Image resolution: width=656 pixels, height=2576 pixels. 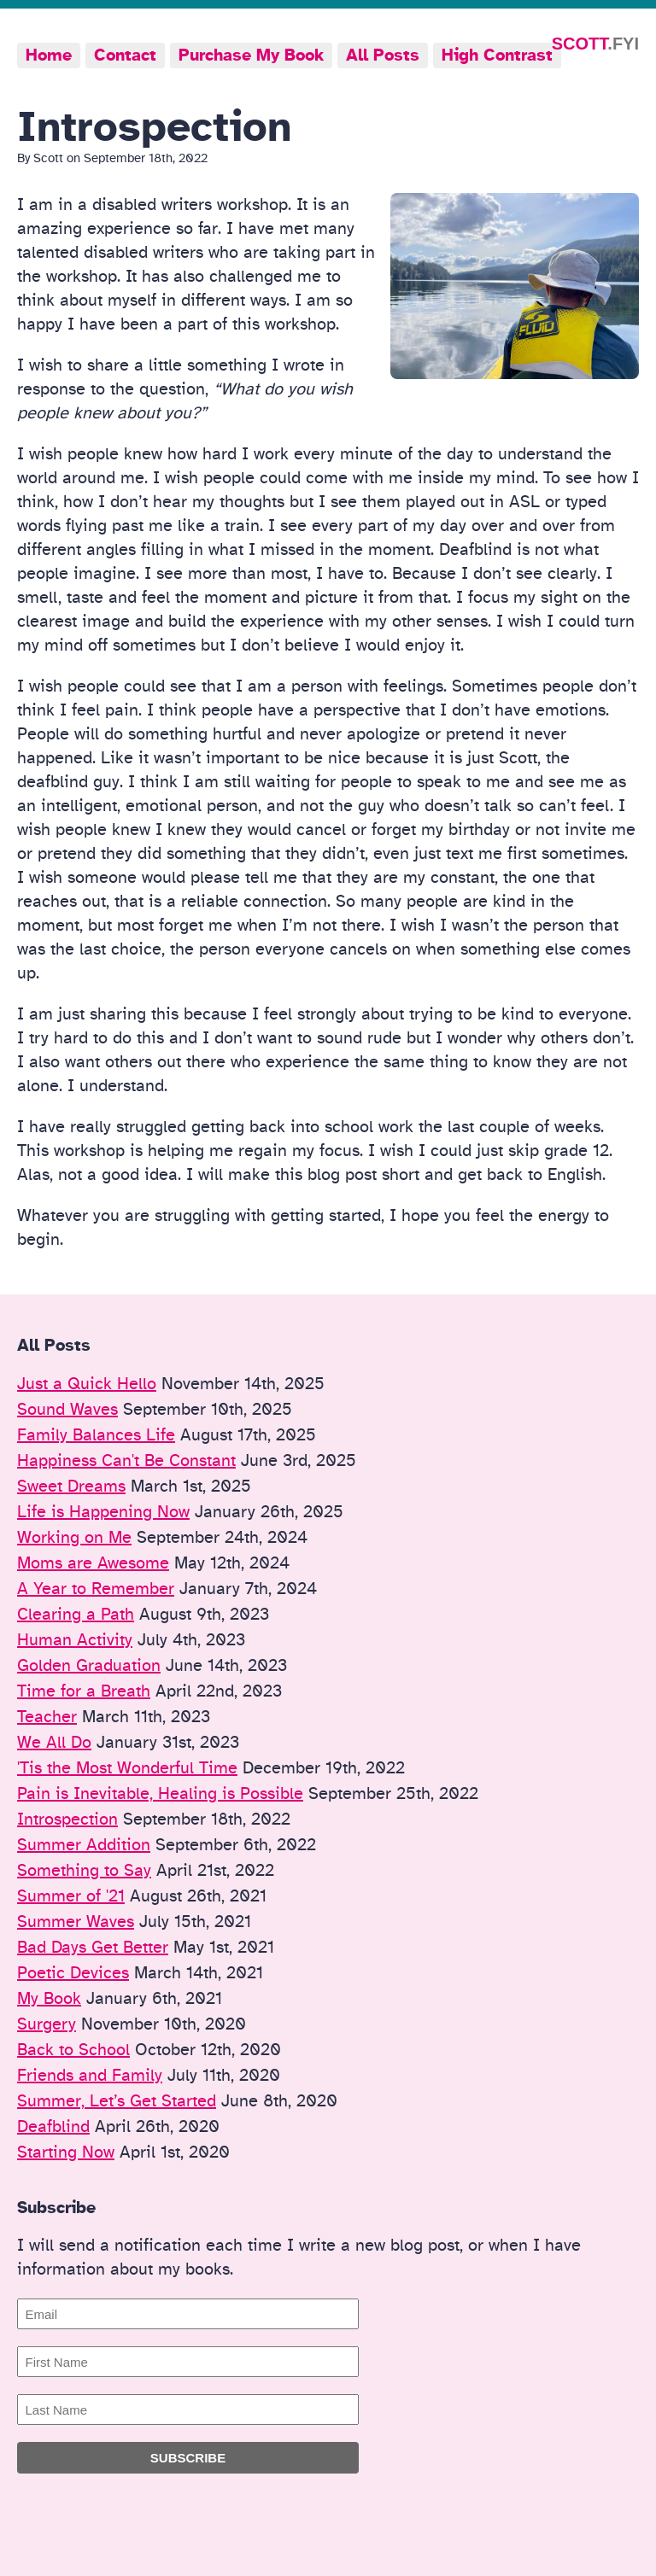 I want to click on Home, so click(x=49, y=55).